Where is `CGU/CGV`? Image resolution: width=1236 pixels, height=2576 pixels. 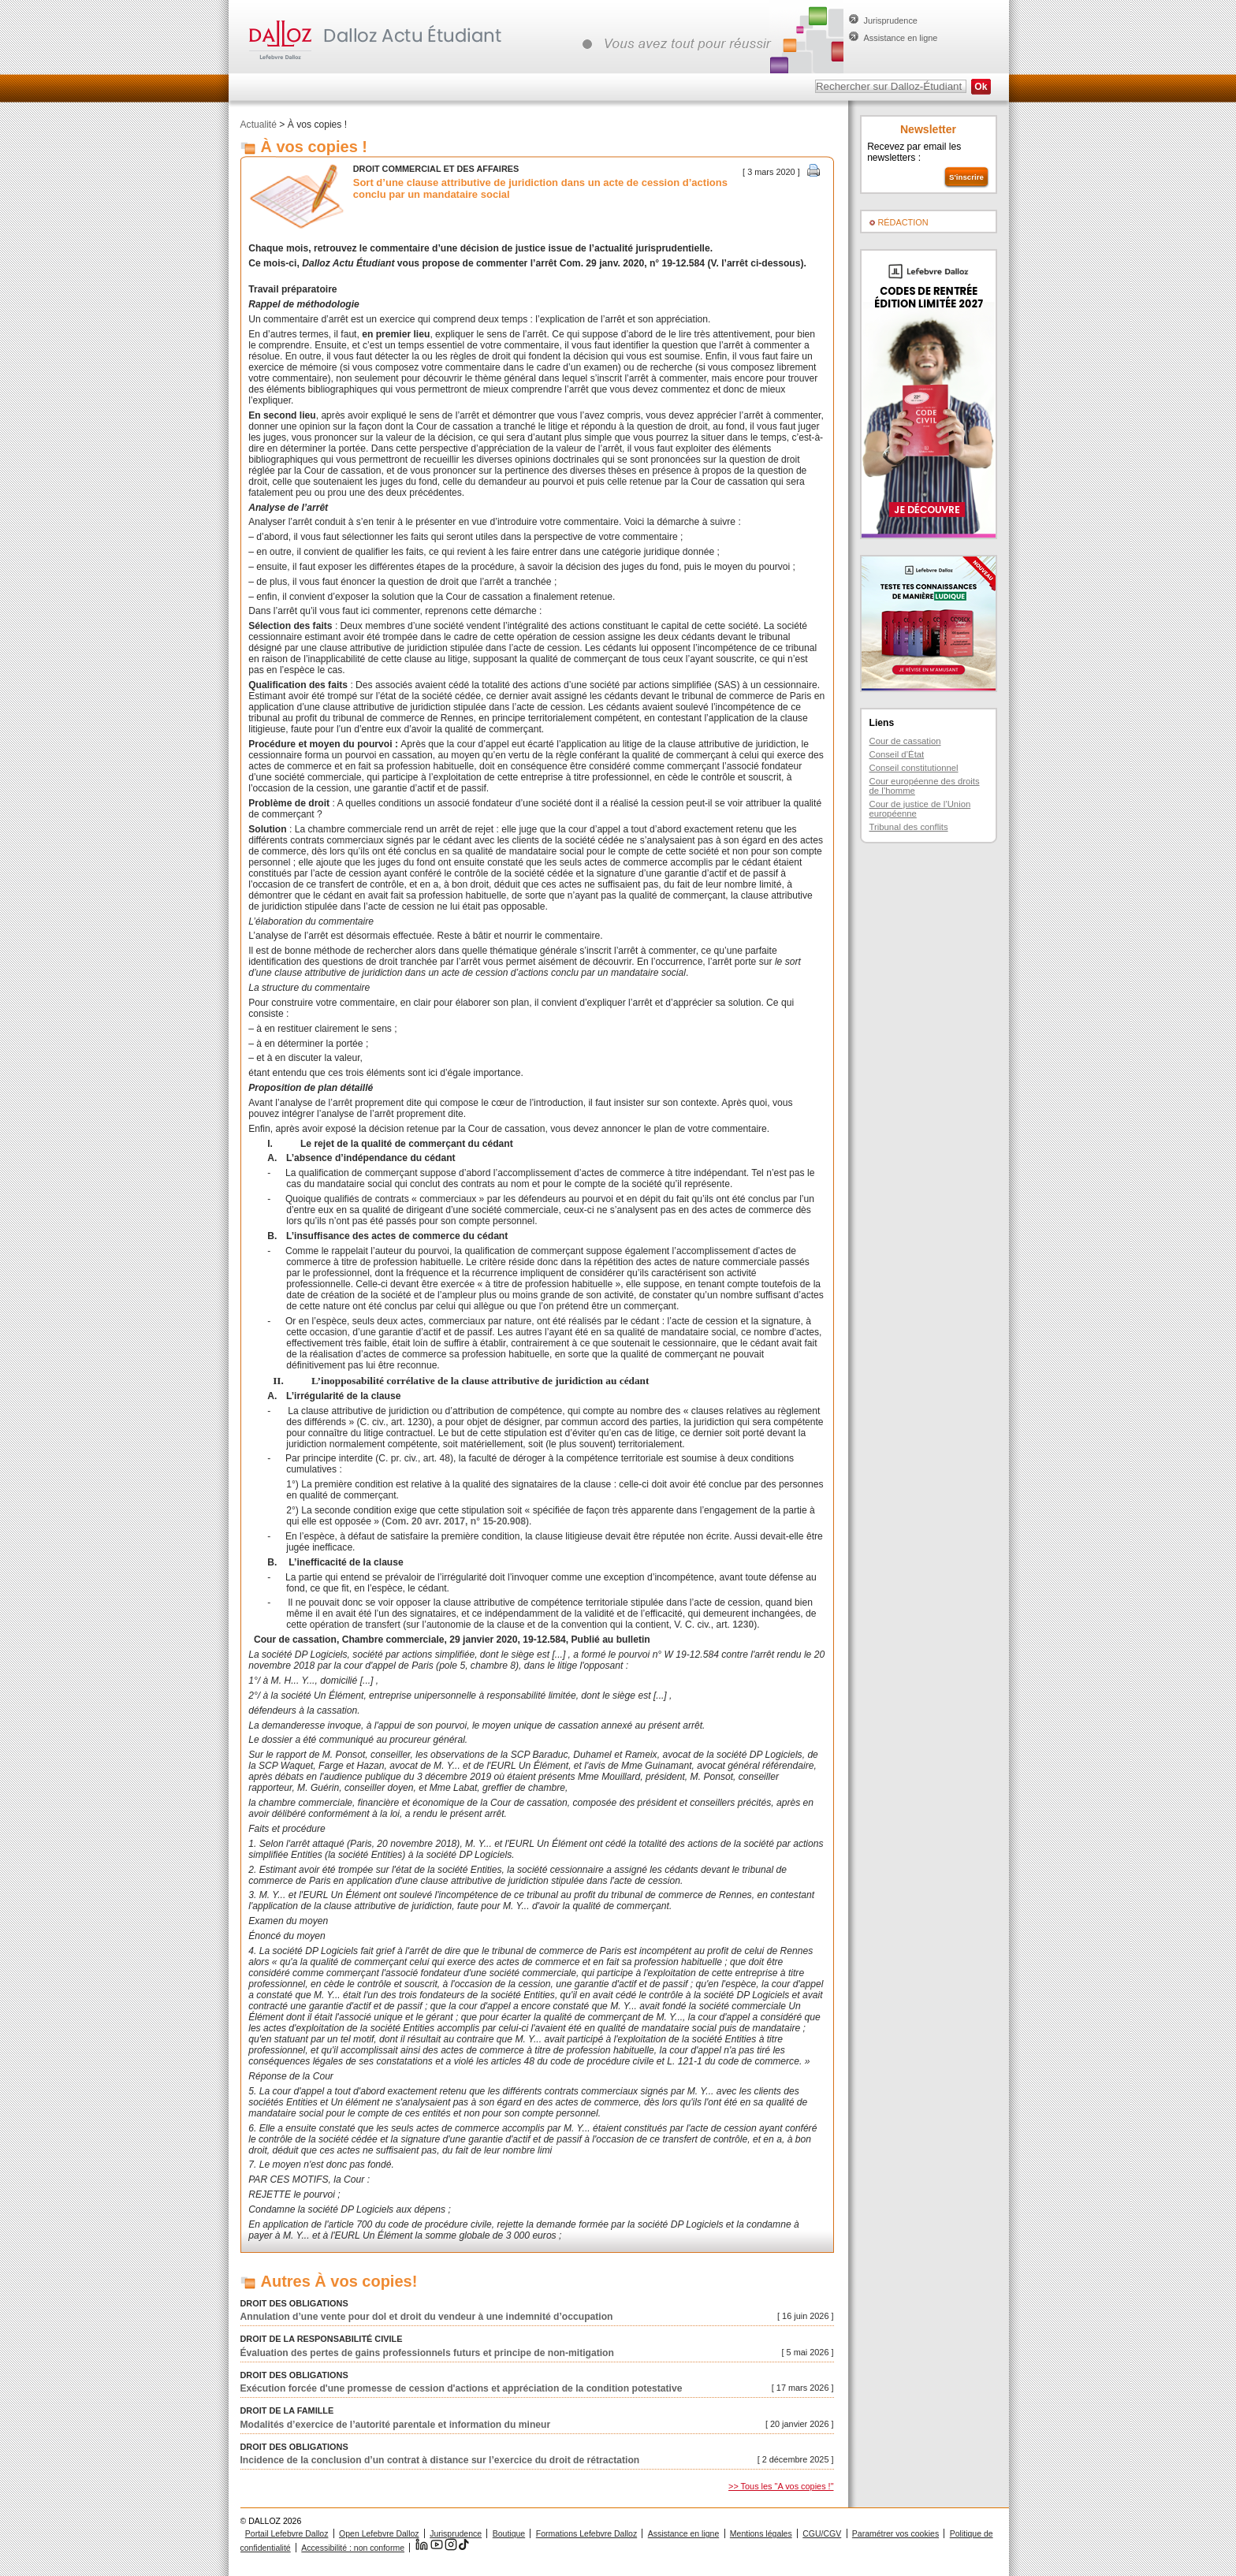
CGU/CGV is located at coordinates (821, 2533).